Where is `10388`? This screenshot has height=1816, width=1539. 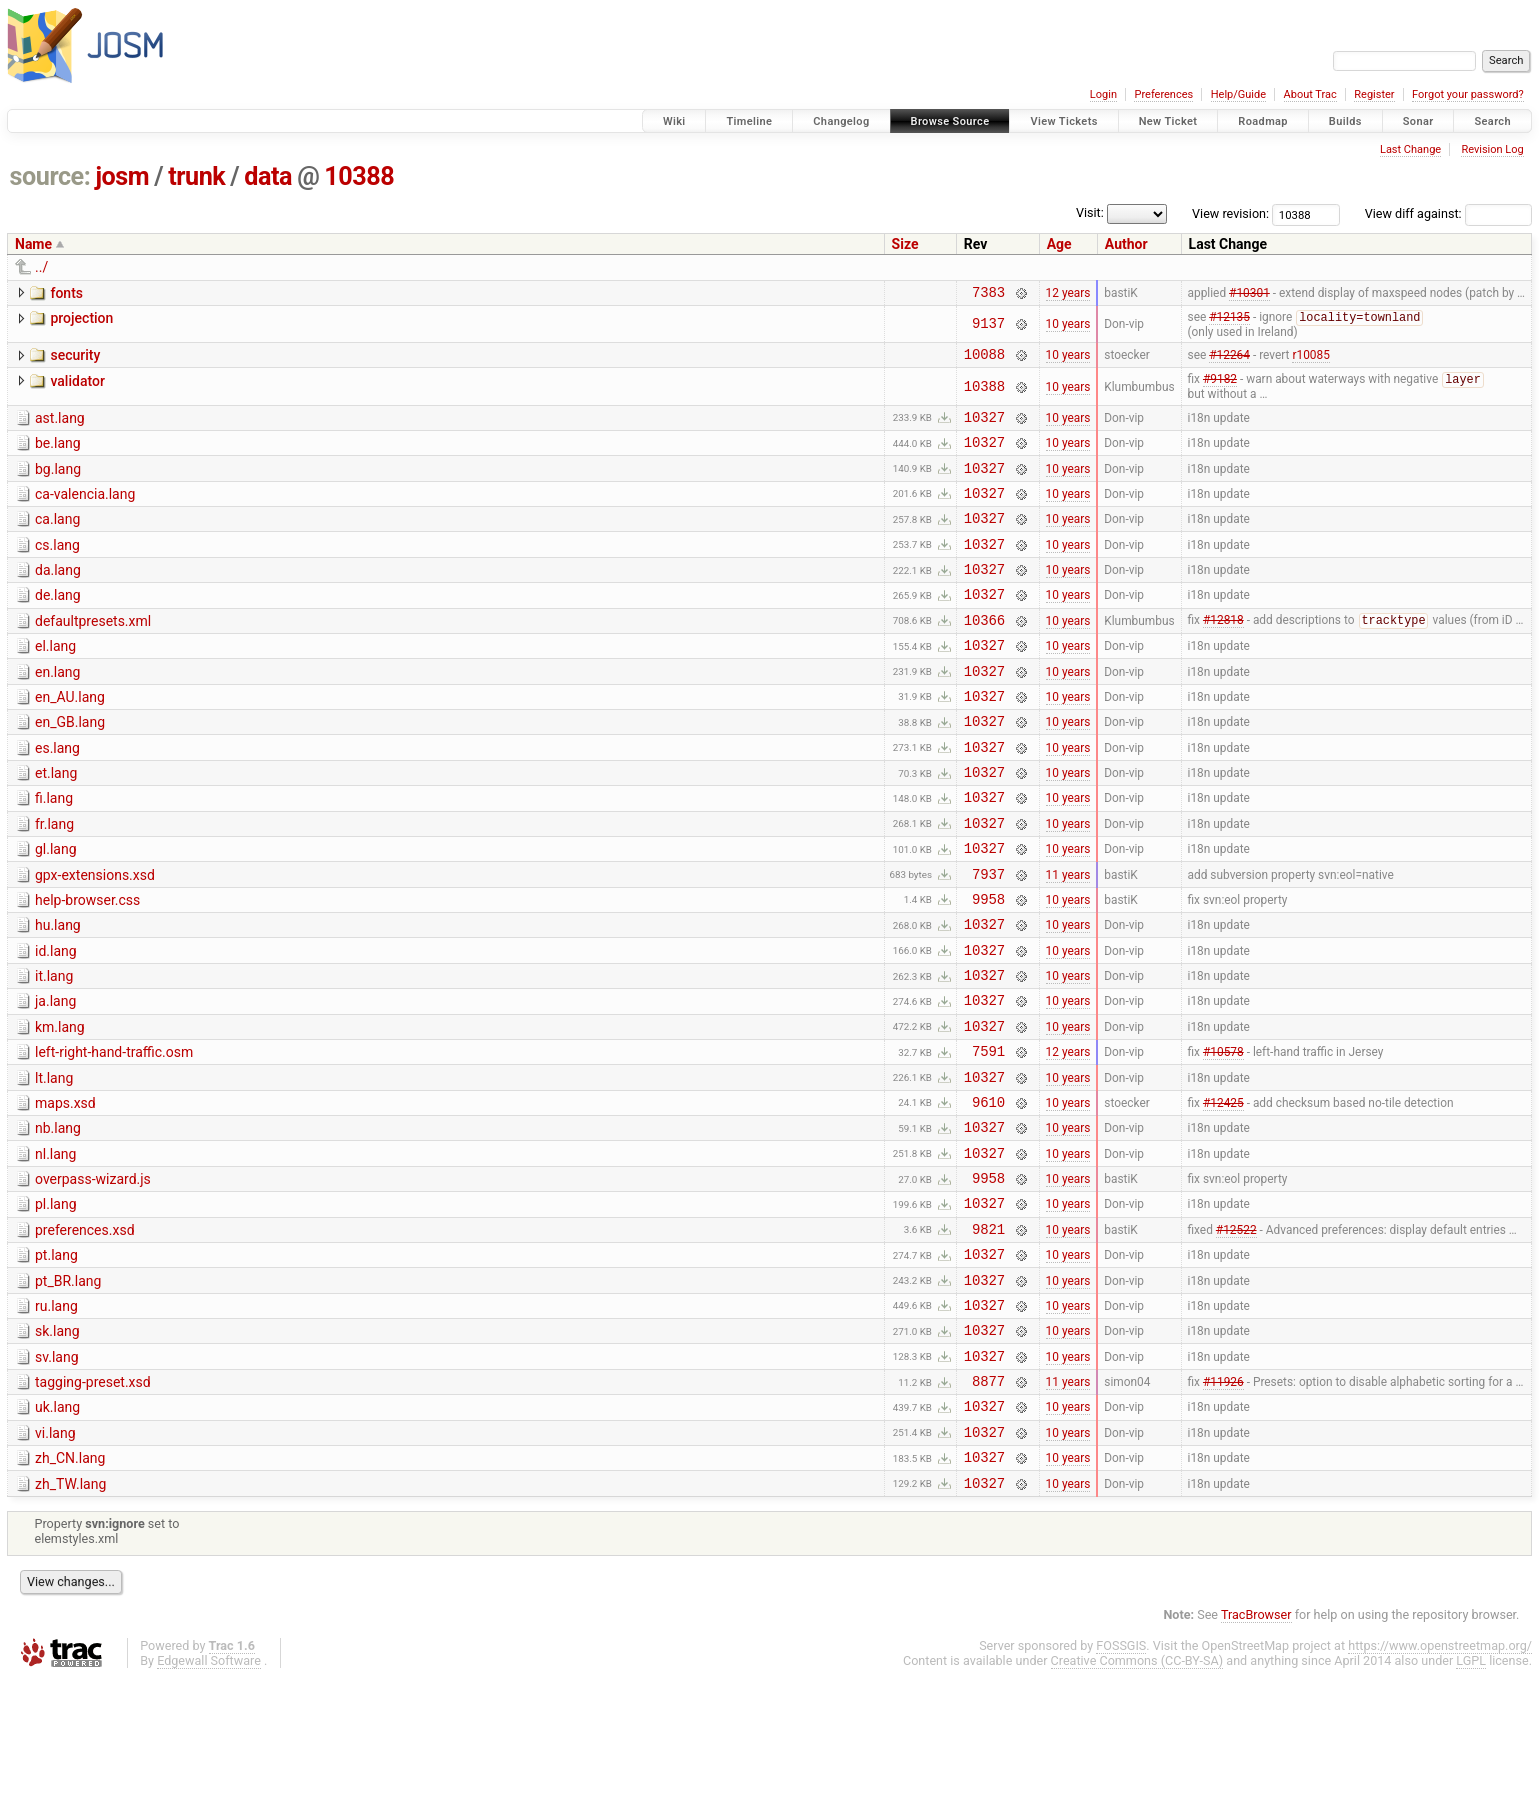 10388 is located at coordinates (359, 176).